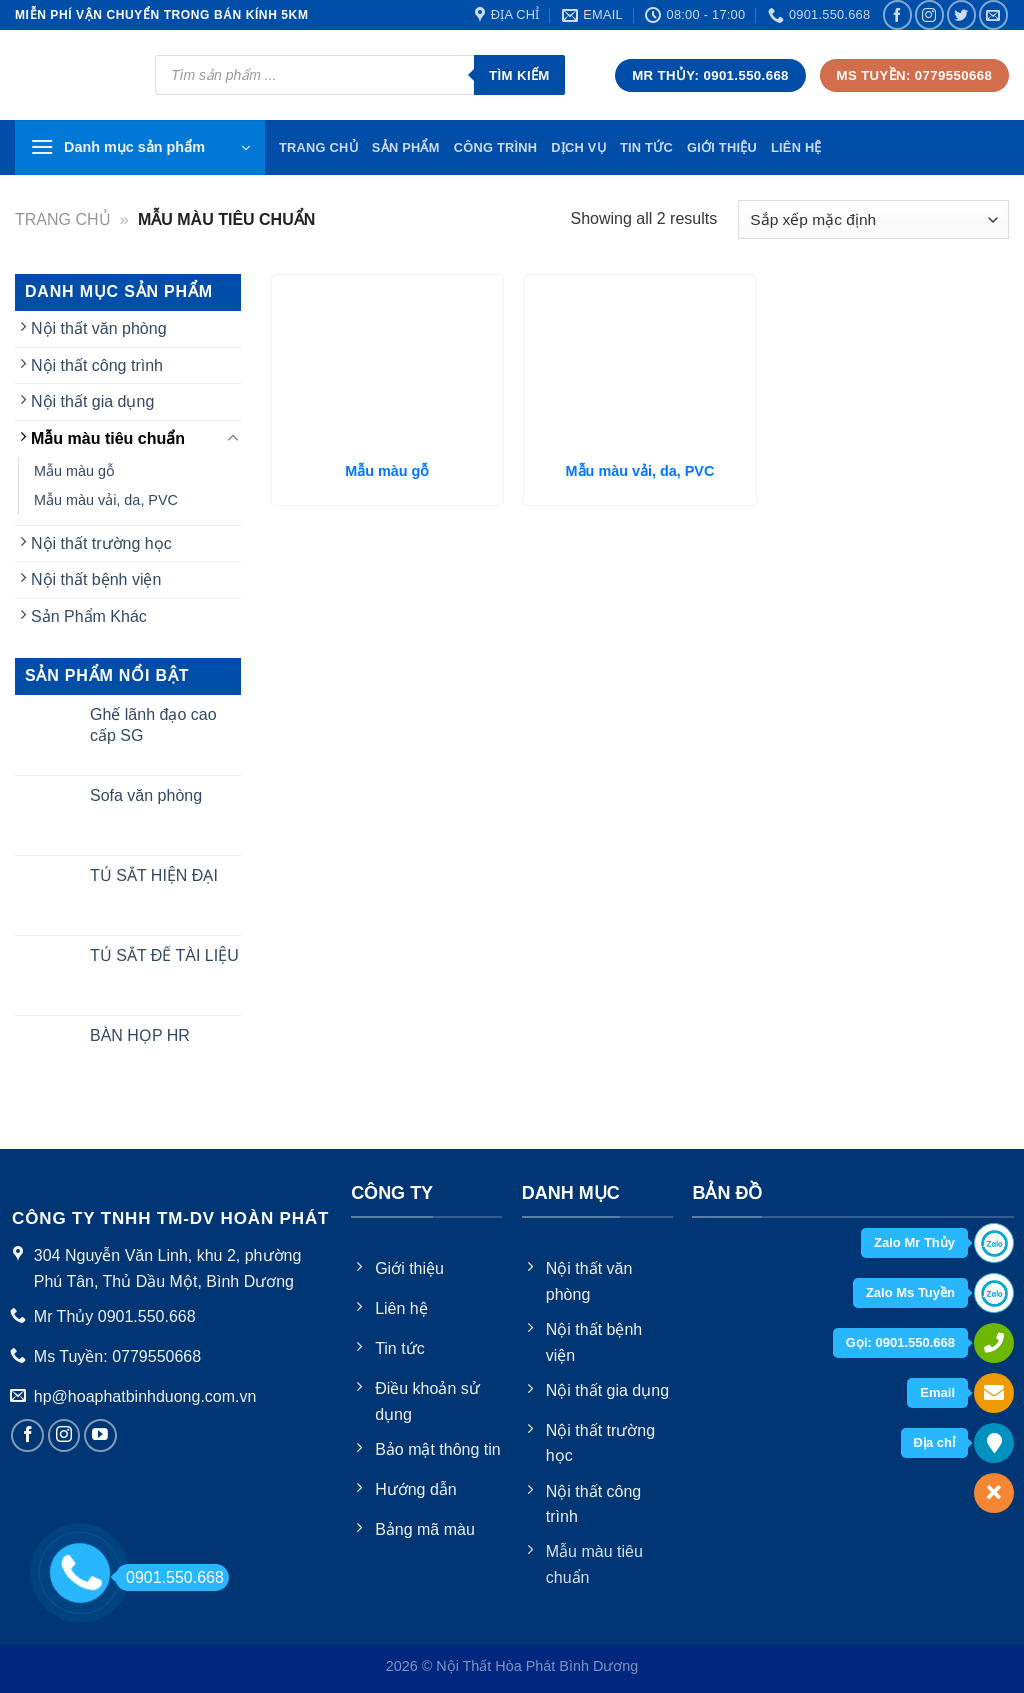  I want to click on Zalo Mr Thủy, so click(914, 1242).